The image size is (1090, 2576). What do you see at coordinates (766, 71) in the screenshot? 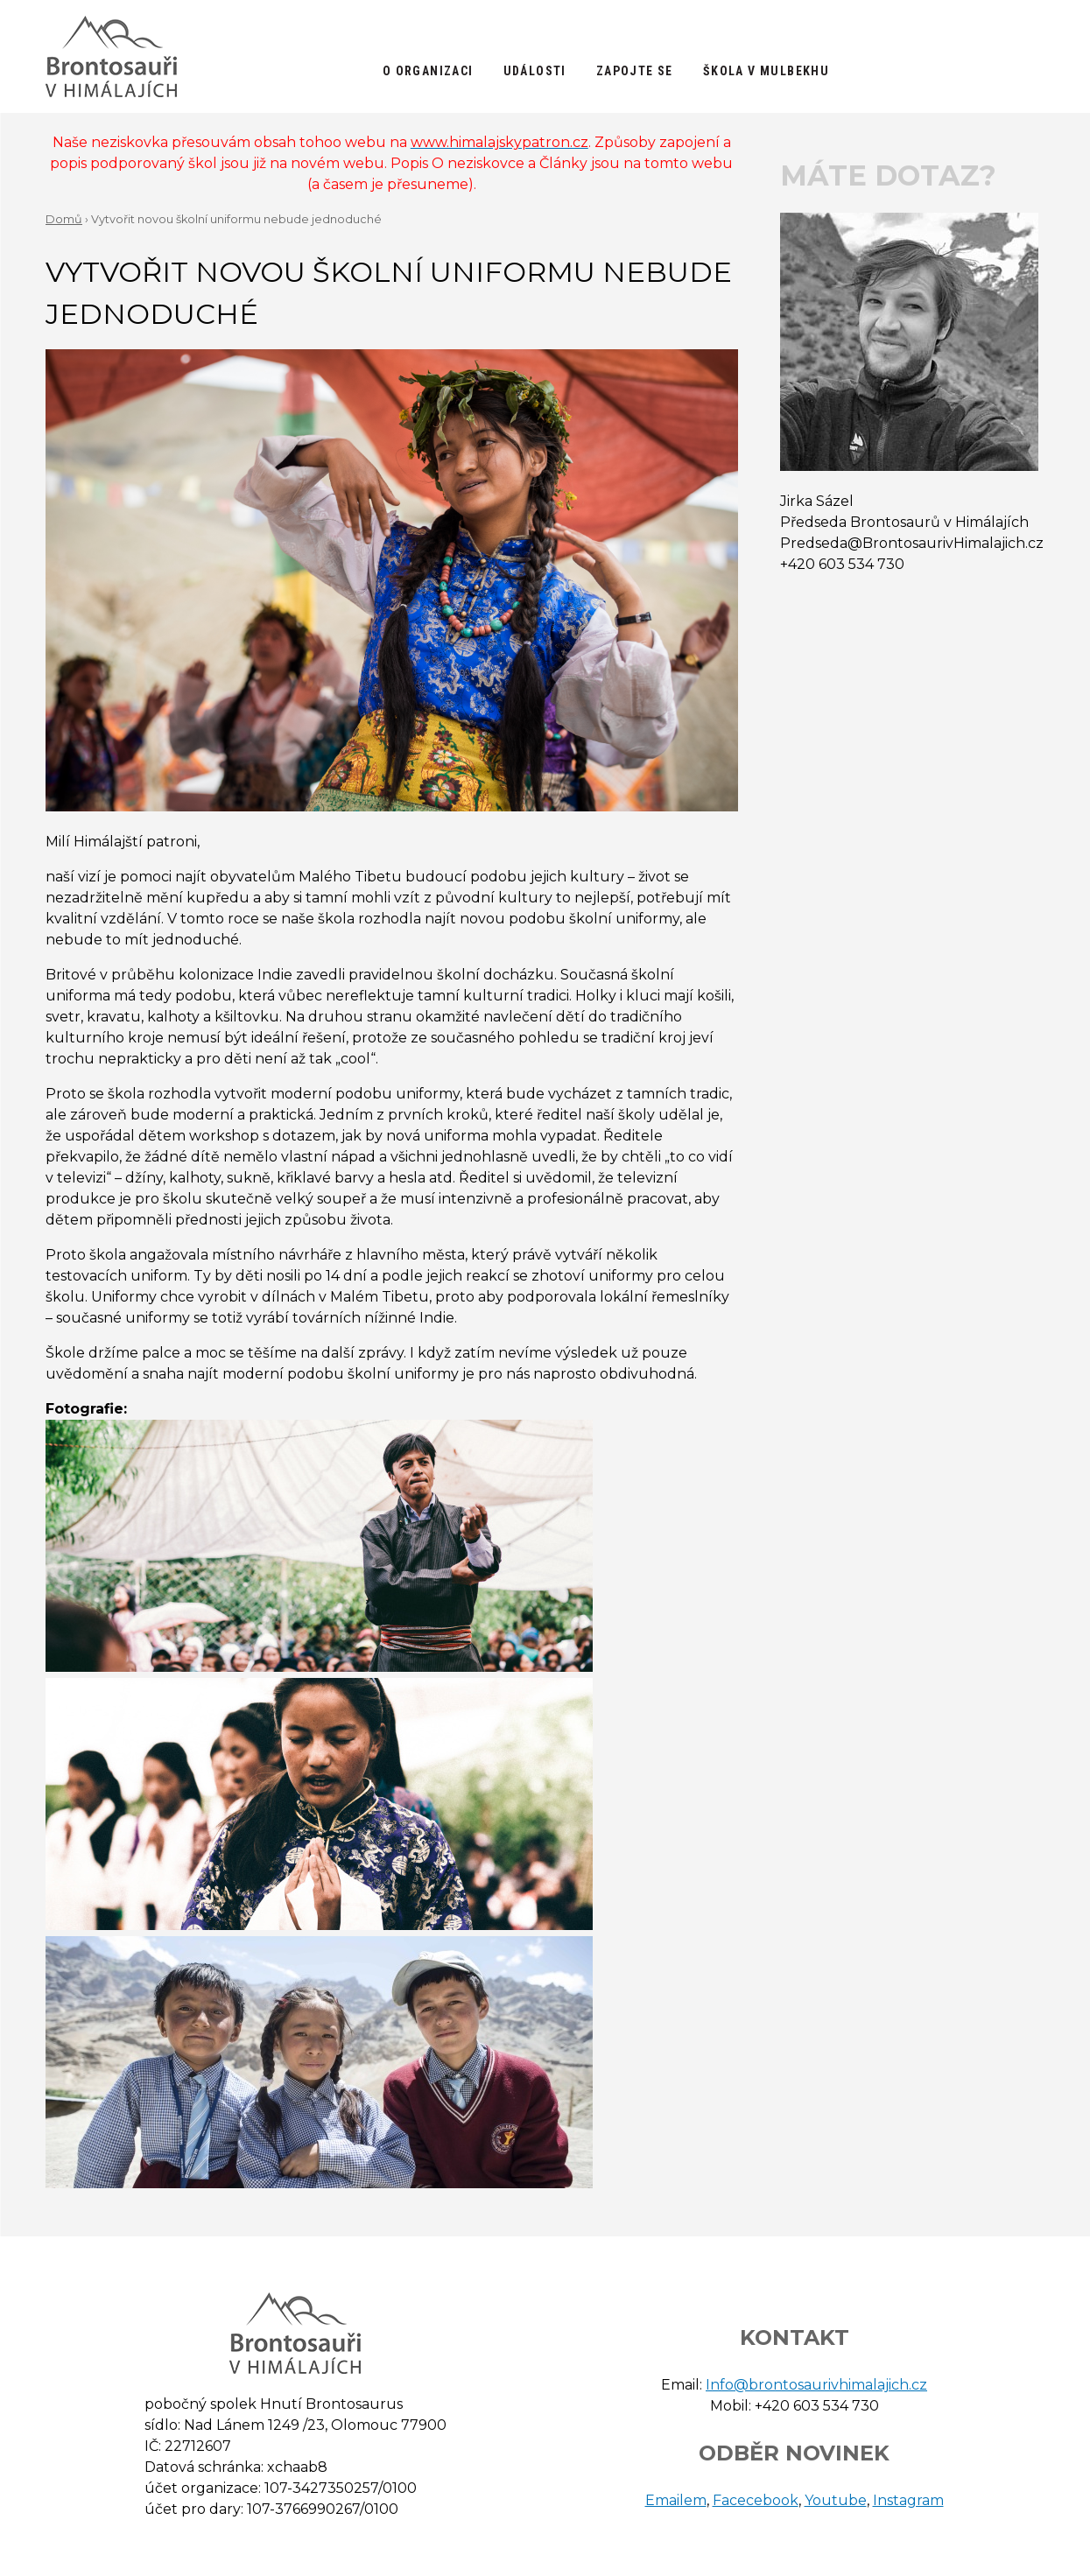
I see `Škola v Mulbekhu` at bounding box center [766, 71].